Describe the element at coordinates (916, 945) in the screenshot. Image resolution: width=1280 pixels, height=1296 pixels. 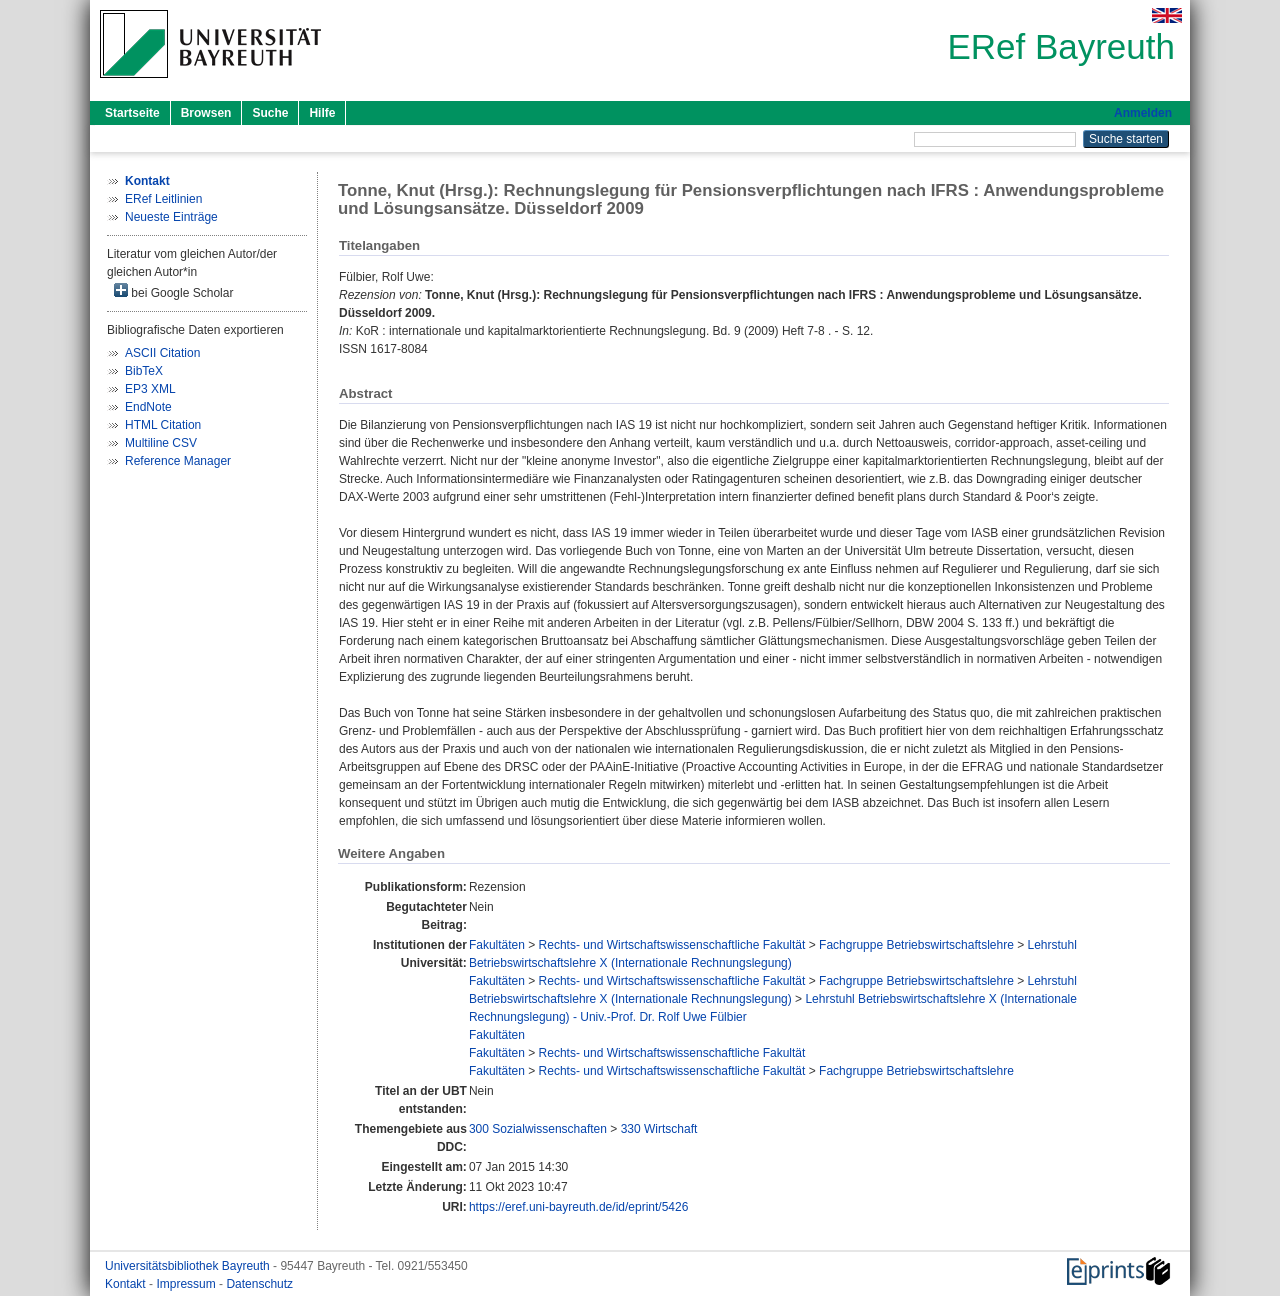
I see `Fachgruppe Betriebswirtschaftslehre` at that location.